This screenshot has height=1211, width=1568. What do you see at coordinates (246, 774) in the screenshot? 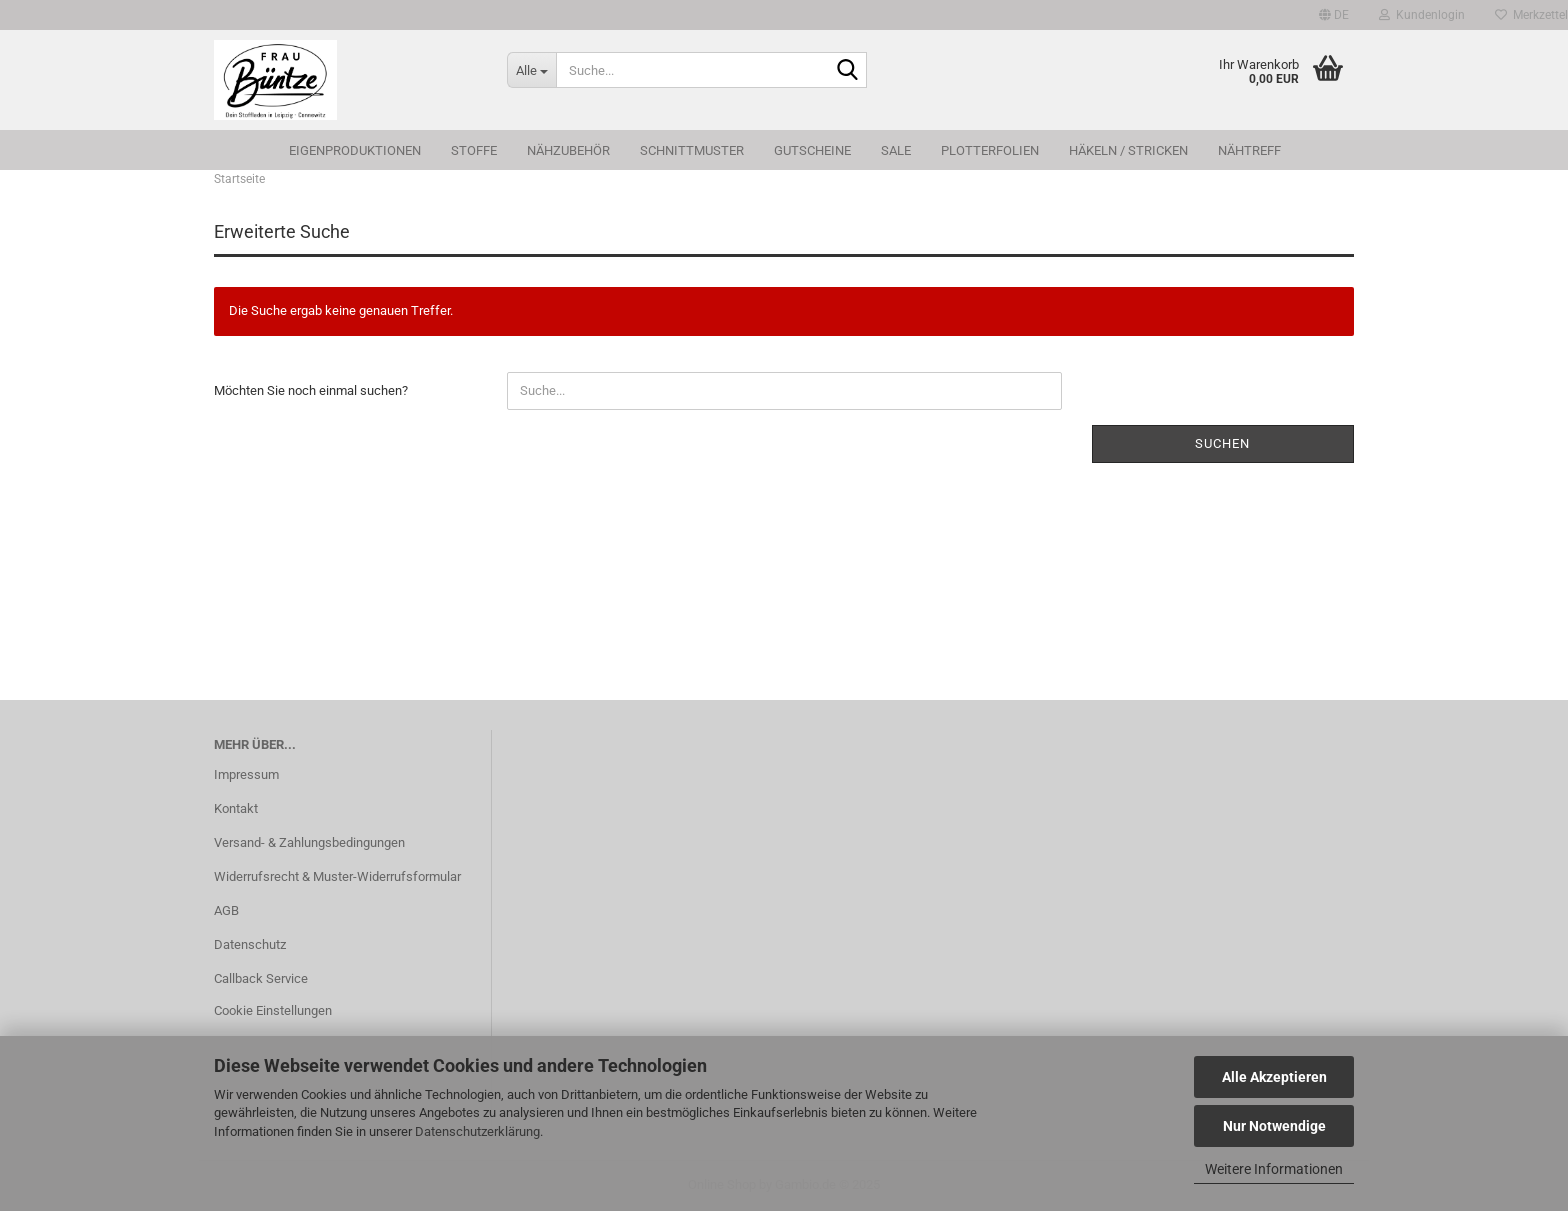
I see `Impressum` at bounding box center [246, 774].